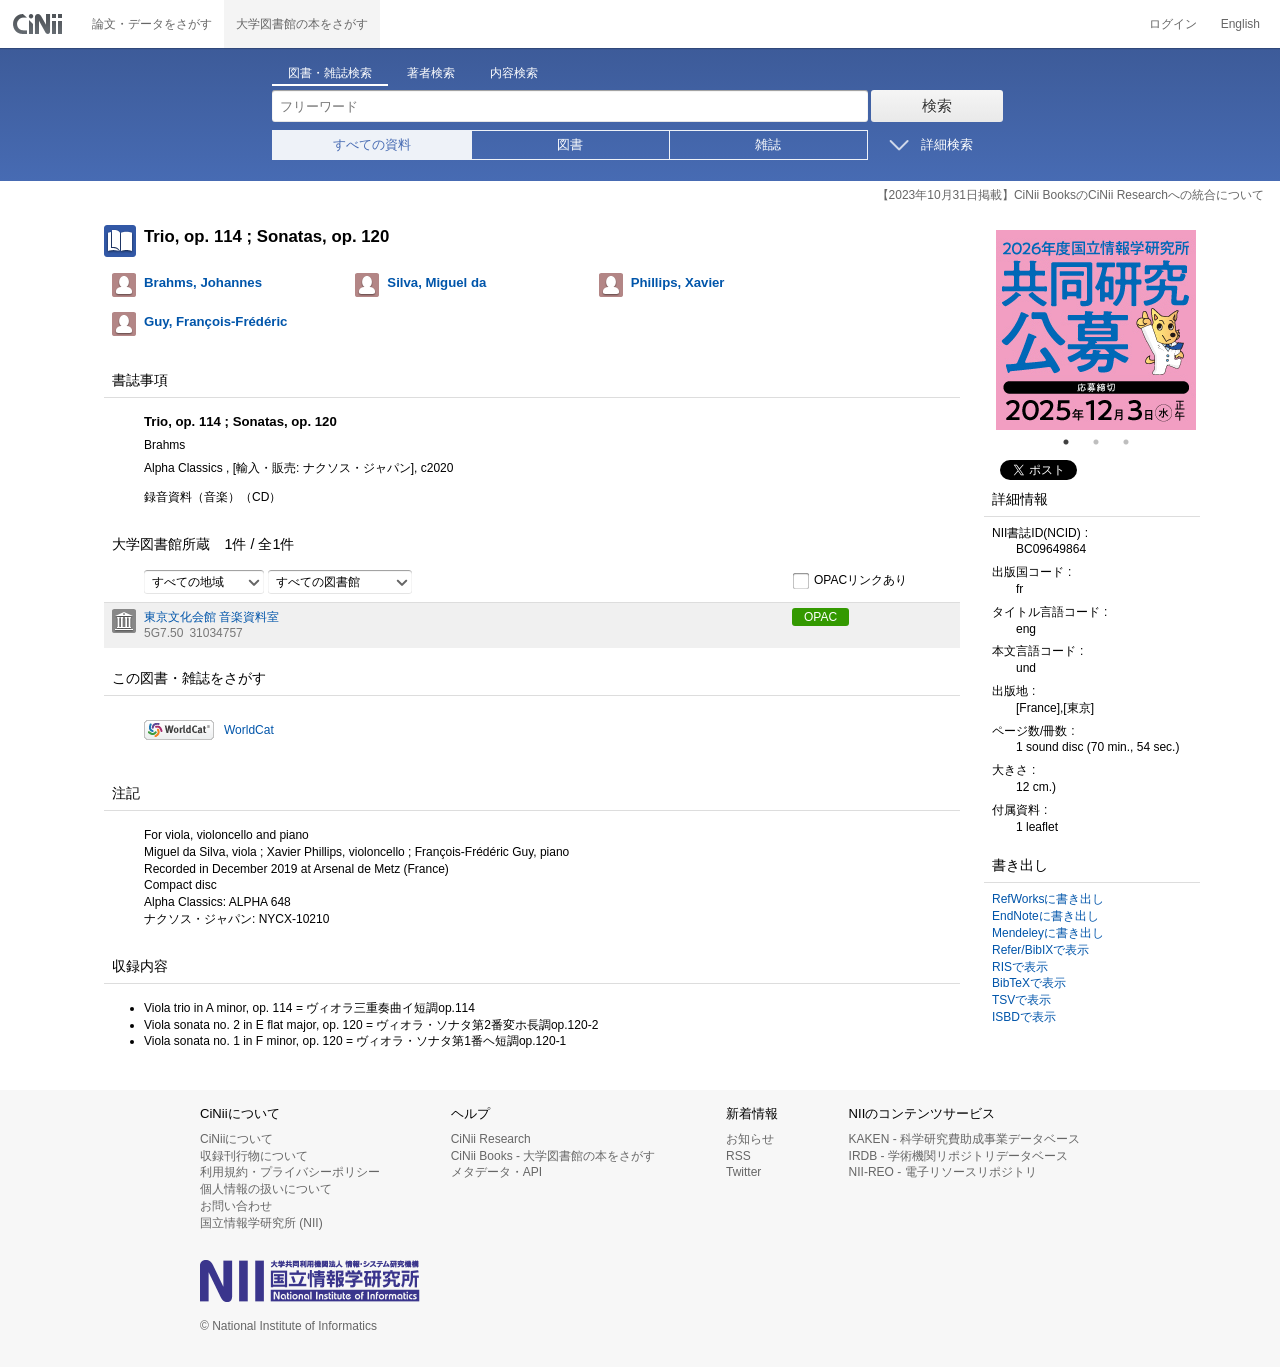  I want to click on 東京文化会館 音楽資料室, so click(211, 617).